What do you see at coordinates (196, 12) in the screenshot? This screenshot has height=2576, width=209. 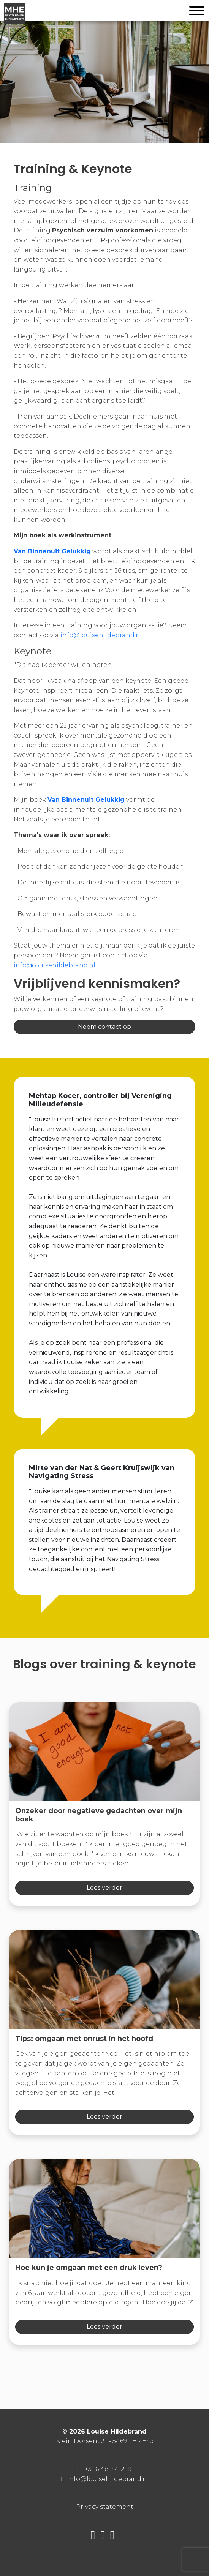 I see `[Toggle navigation]` at bounding box center [196, 12].